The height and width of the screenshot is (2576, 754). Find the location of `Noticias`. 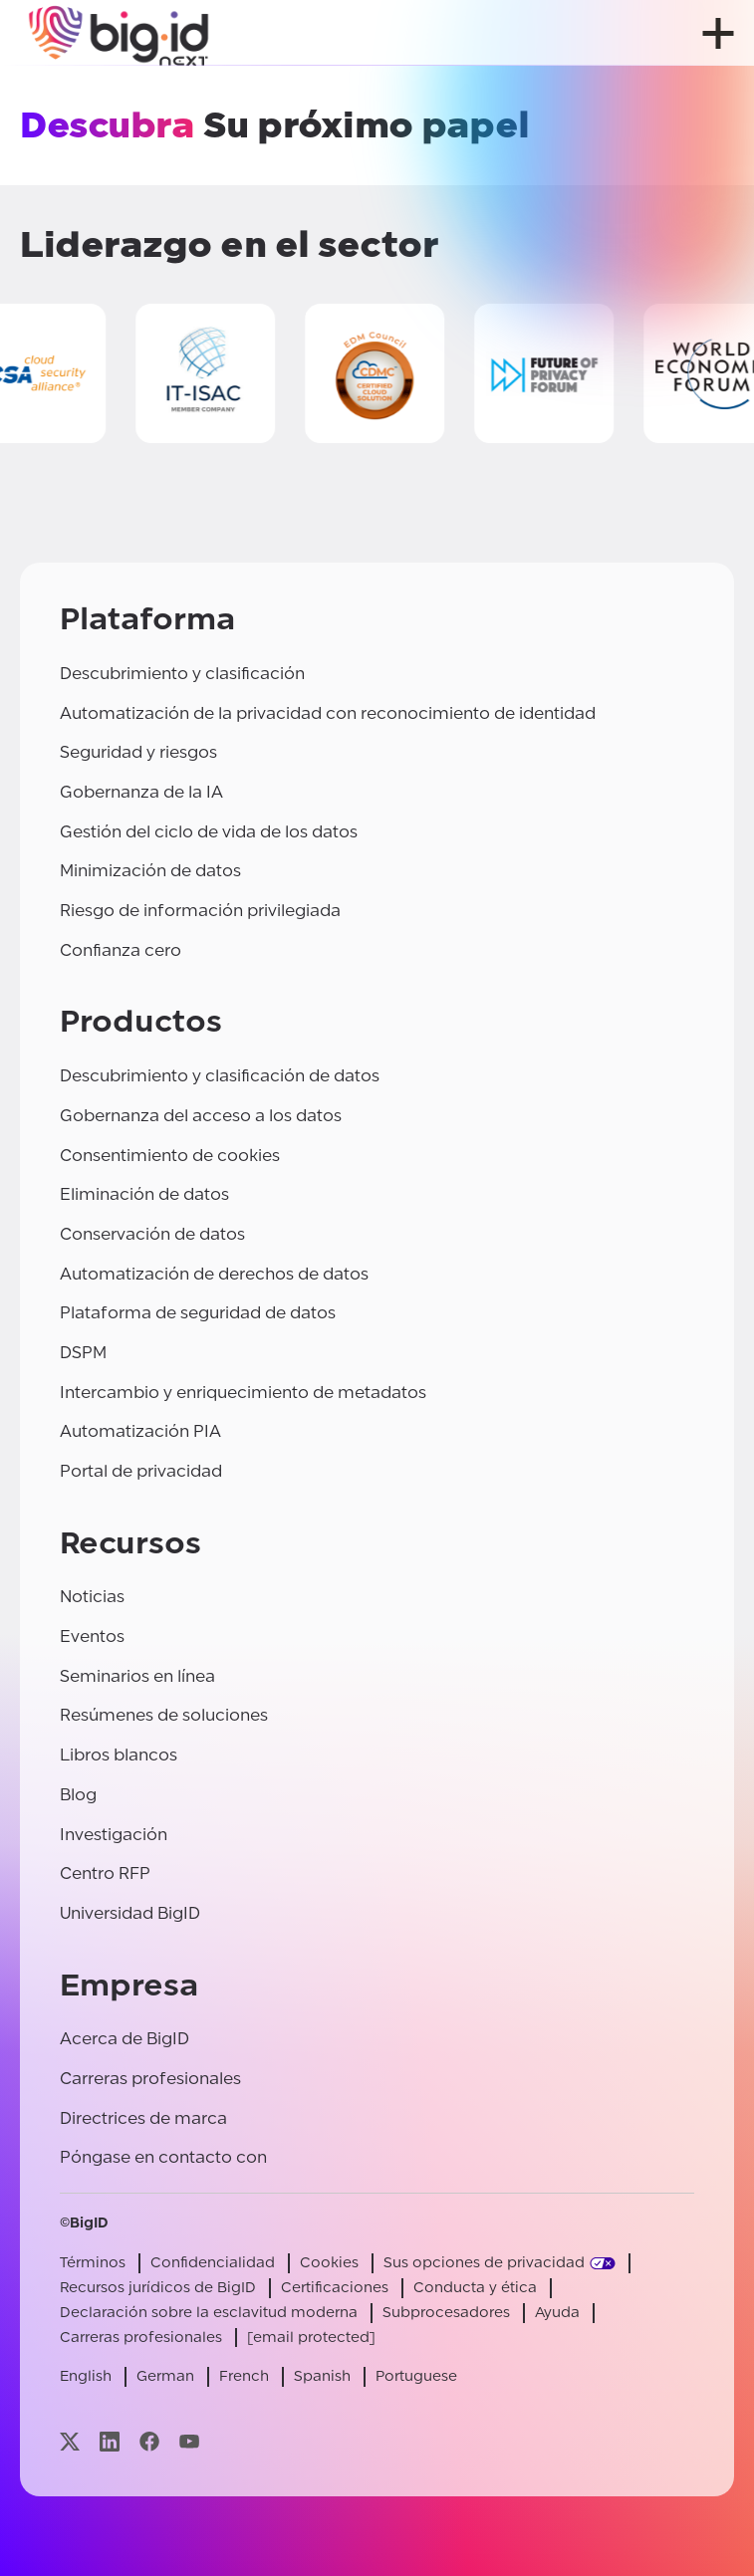

Noticias is located at coordinates (92, 1596).